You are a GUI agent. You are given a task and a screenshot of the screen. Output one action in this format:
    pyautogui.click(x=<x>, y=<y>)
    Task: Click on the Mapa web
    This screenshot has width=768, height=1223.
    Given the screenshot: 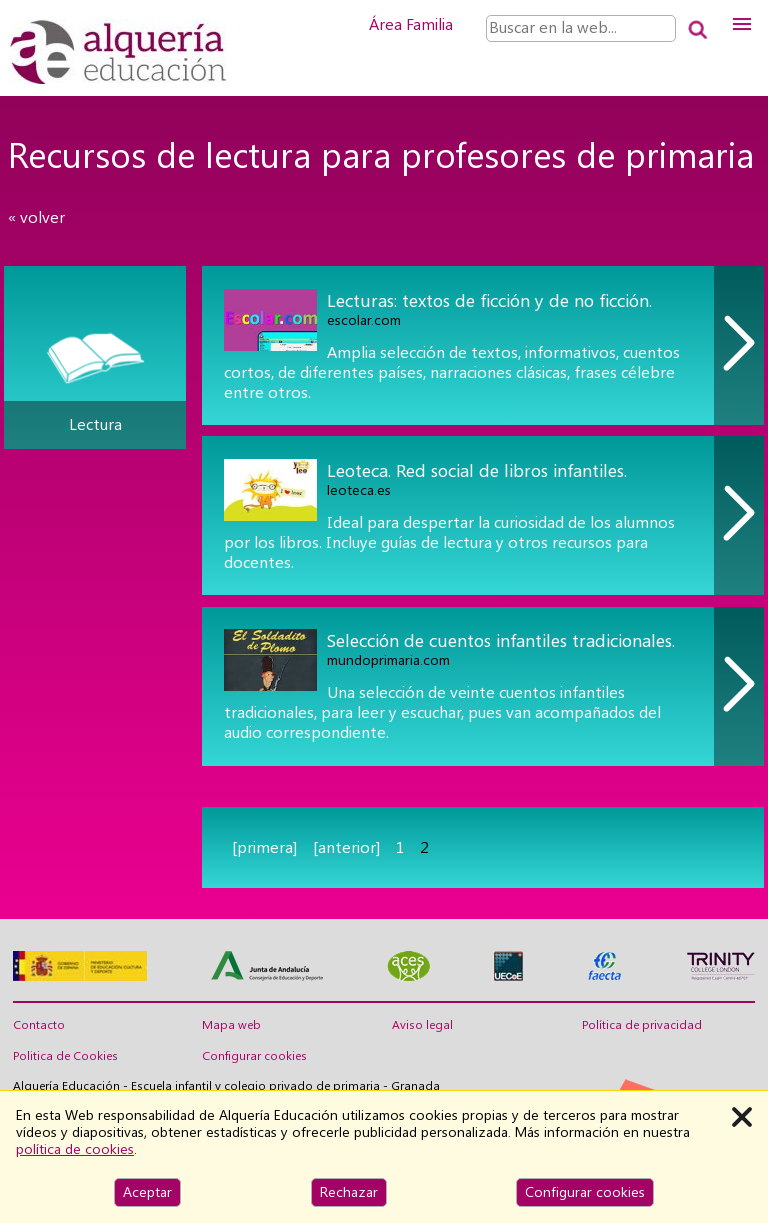 What is the action you would take?
    pyautogui.click(x=231, y=1025)
    